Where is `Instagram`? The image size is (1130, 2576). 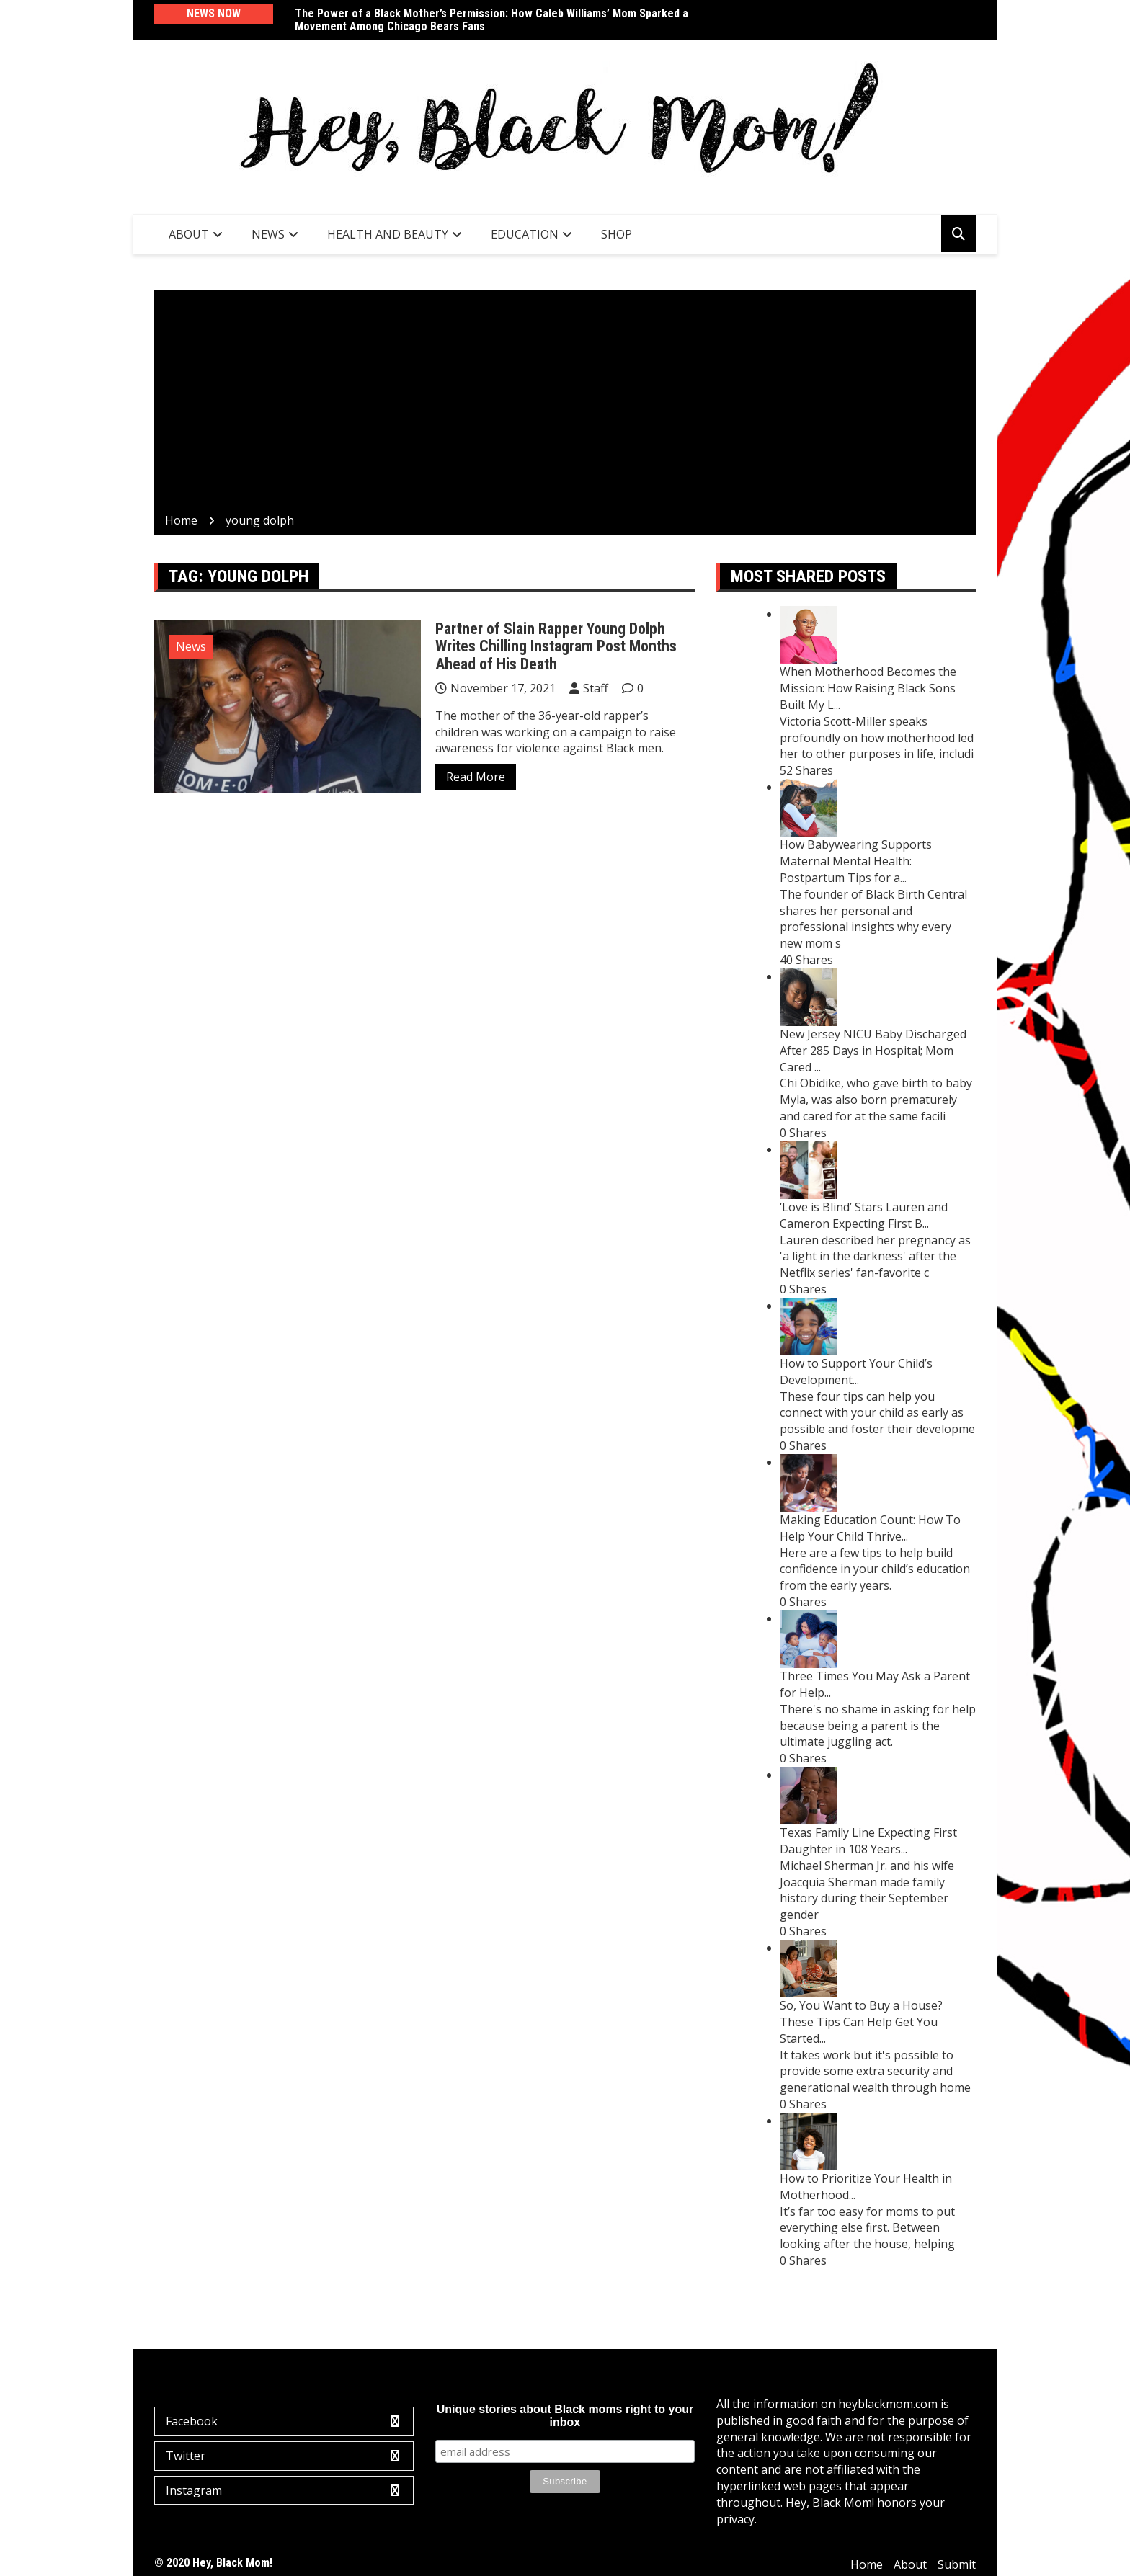 Instagram is located at coordinates (287, 2490).